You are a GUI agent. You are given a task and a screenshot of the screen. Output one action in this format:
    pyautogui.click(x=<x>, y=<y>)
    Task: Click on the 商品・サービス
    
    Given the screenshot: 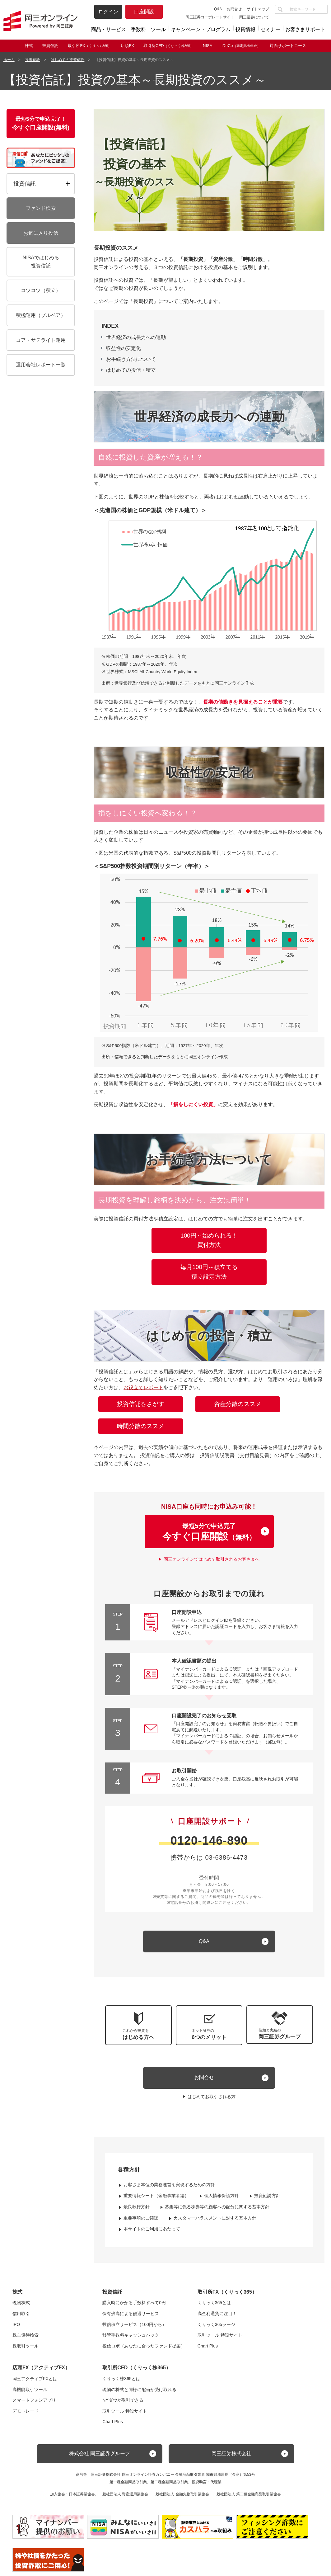 What is the action you would take?
    pyautogui.click(x=108, y=29)
    